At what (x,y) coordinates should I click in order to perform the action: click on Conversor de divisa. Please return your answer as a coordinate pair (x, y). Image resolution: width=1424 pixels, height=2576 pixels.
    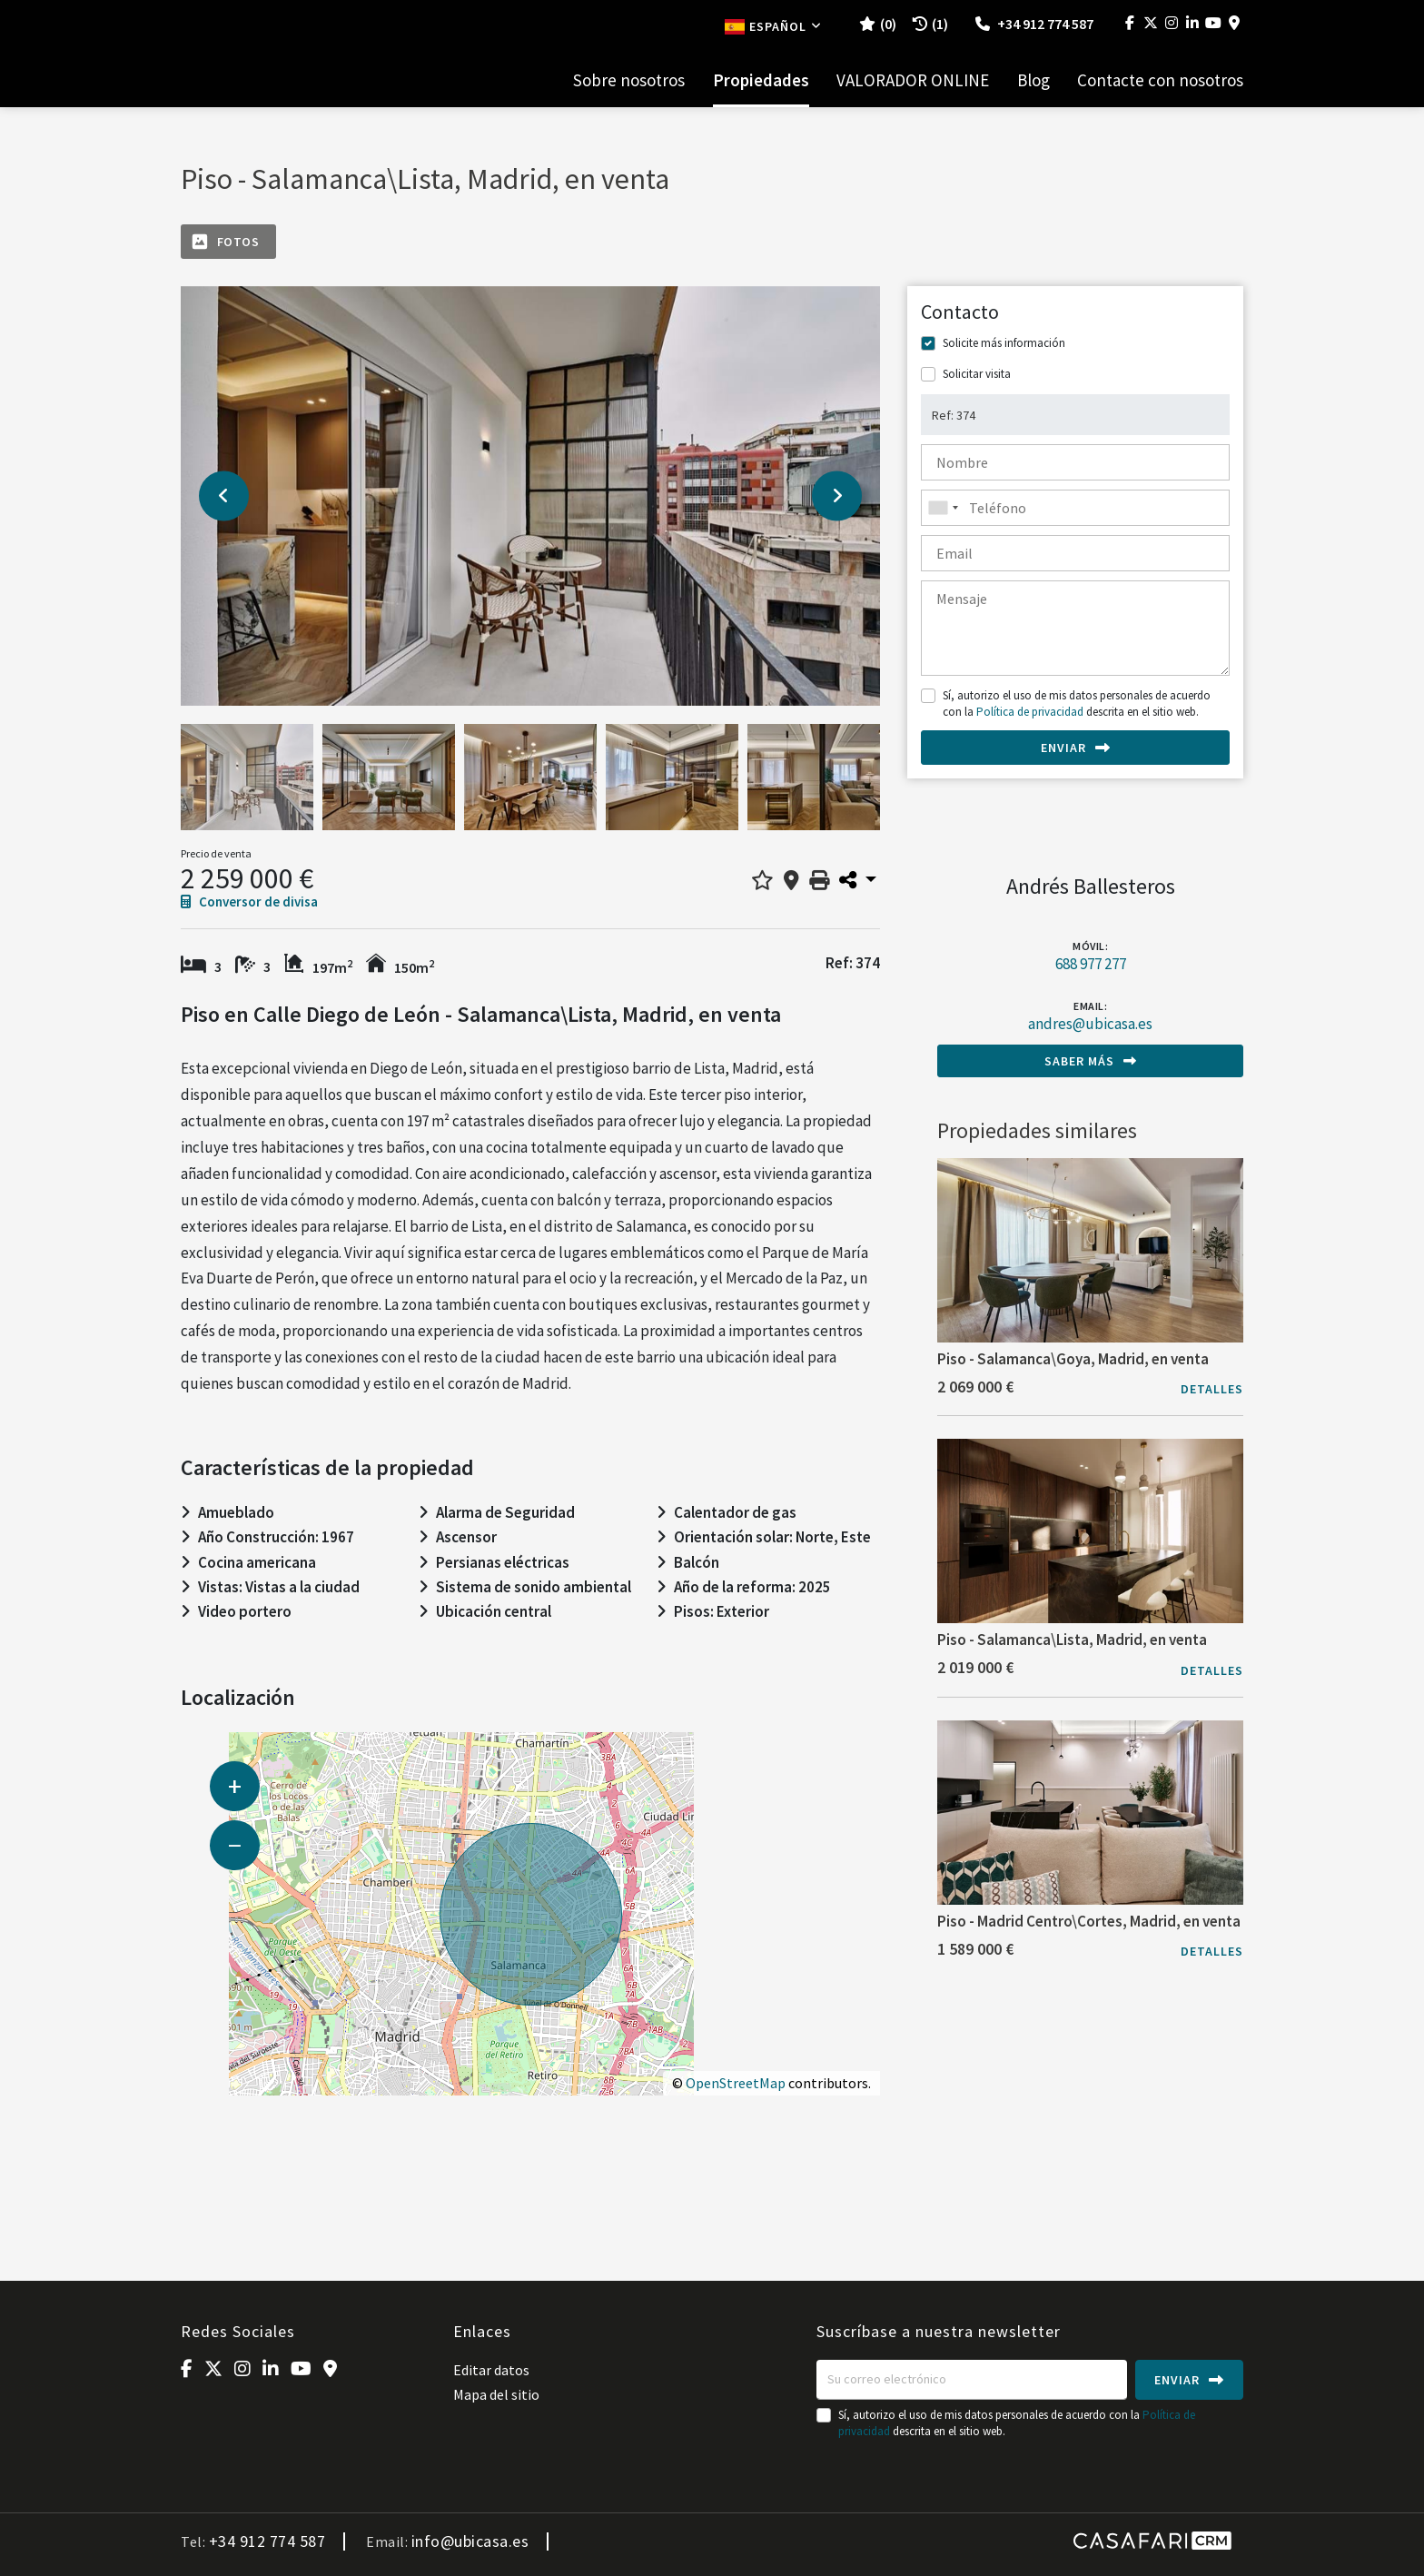
    Looking at the image, I should click on (249, 901).